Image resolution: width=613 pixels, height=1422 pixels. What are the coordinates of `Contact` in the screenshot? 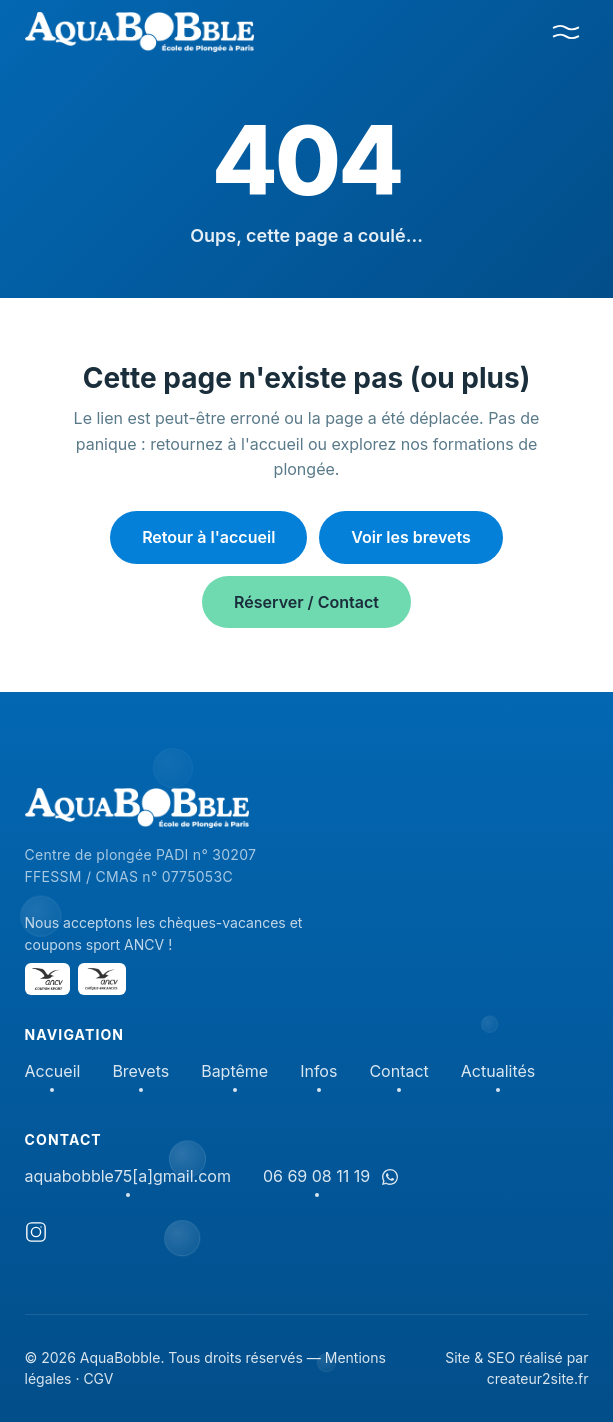 It's located at (398, 1072).